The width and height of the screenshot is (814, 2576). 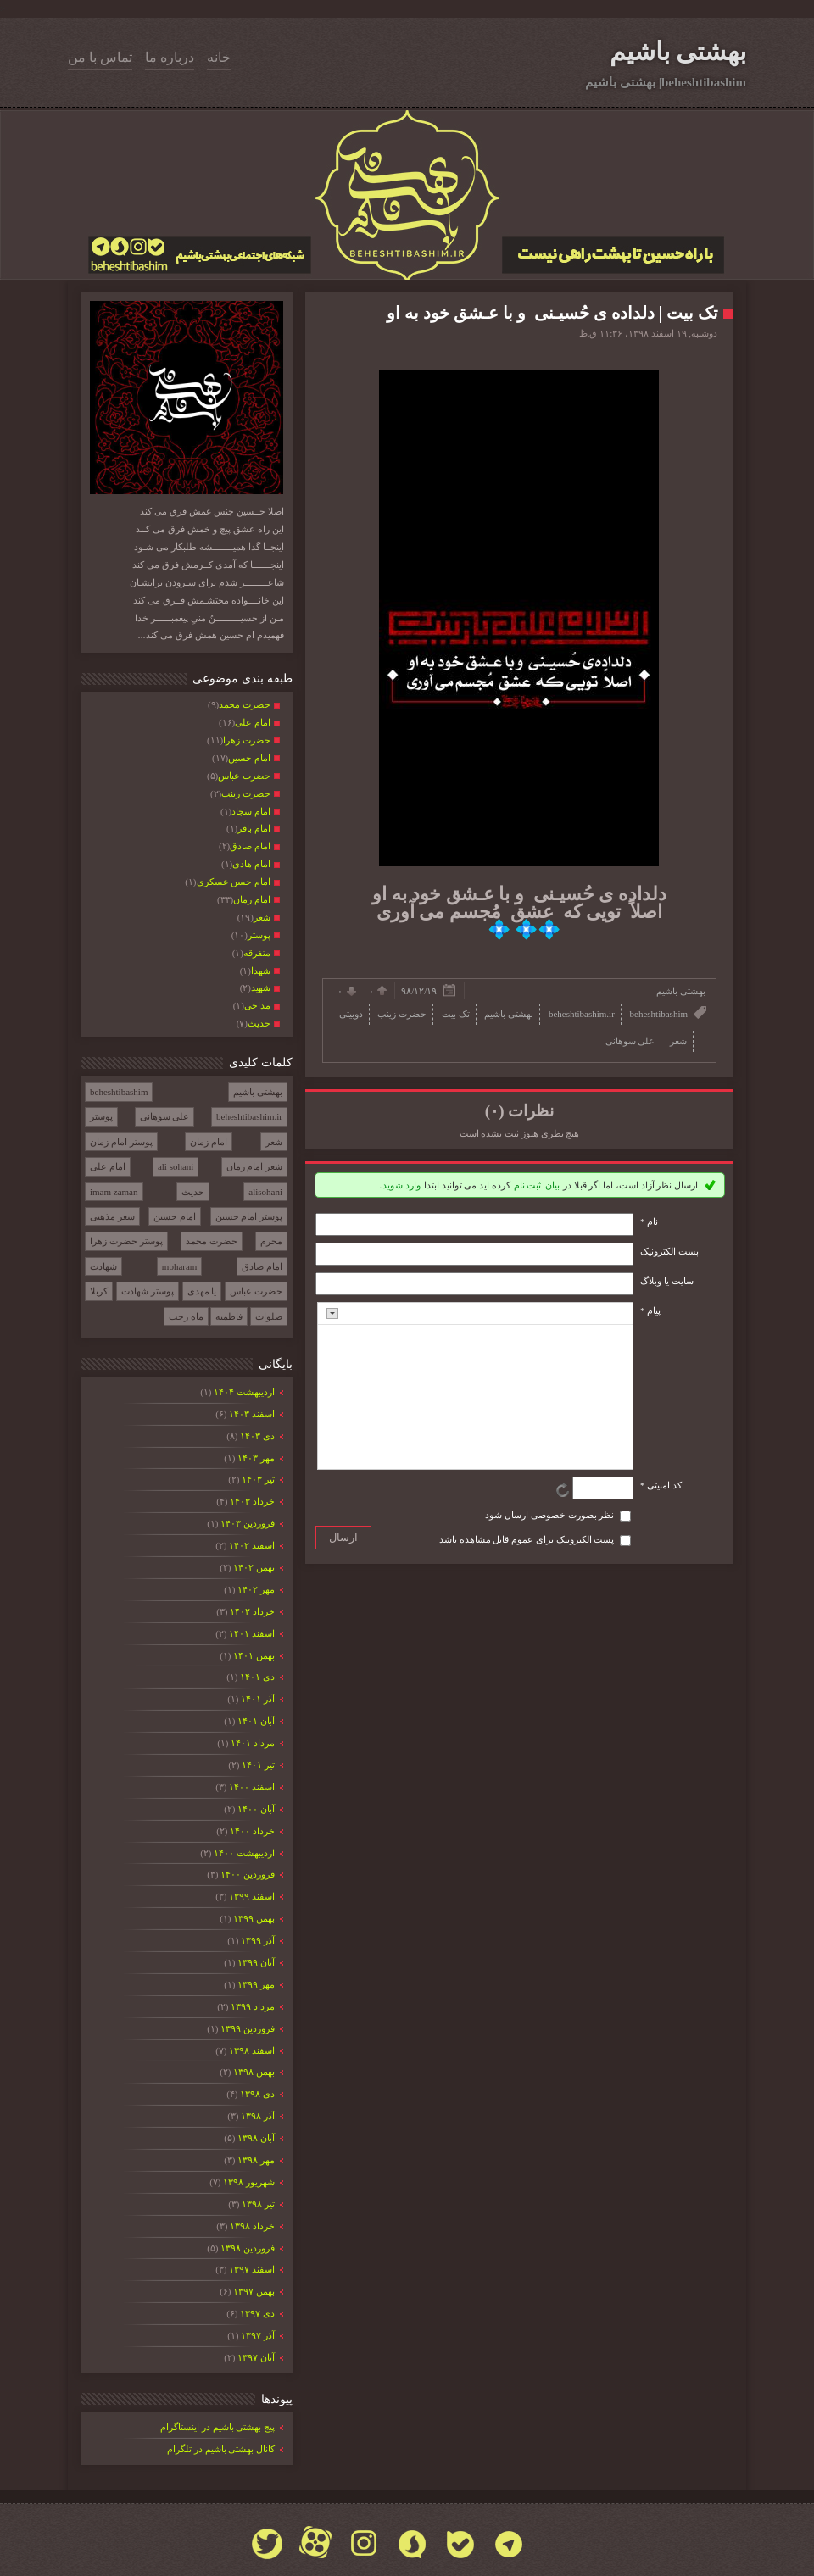 I want to click on شعر, so click(x=273, y=1142).